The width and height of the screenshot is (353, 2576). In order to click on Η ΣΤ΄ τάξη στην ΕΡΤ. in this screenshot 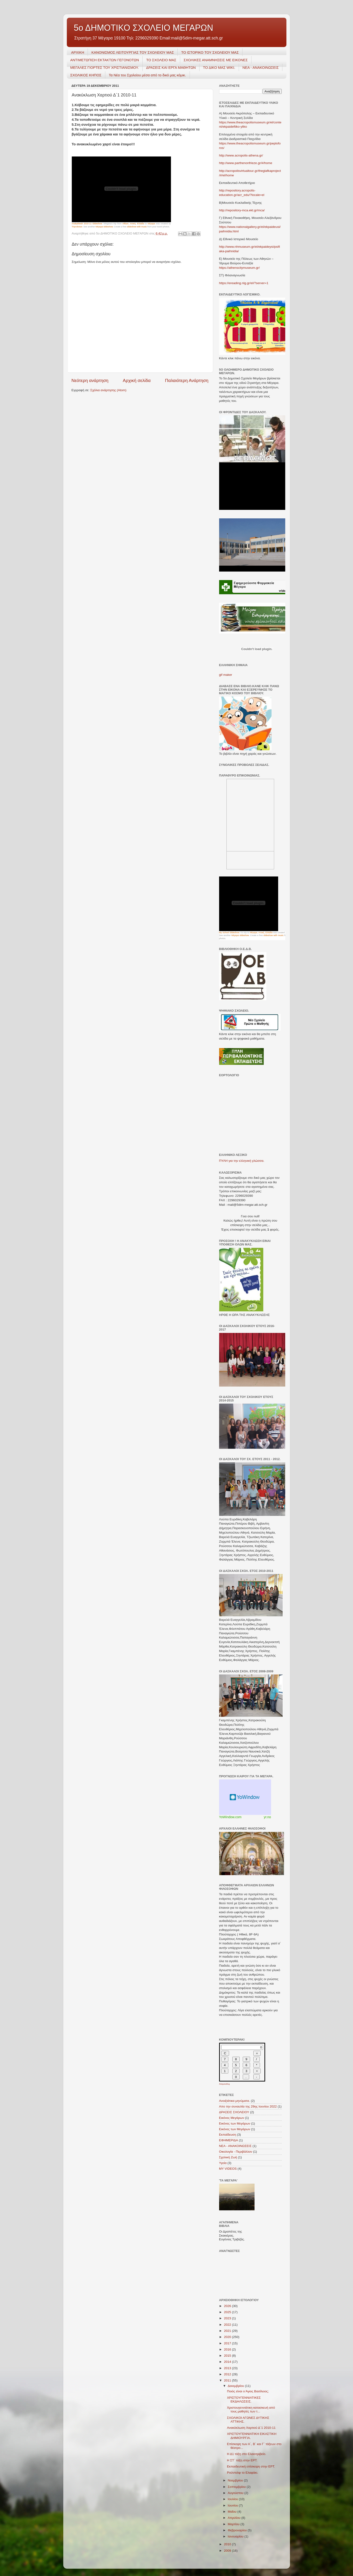, I will do `click(242, 2460)`.